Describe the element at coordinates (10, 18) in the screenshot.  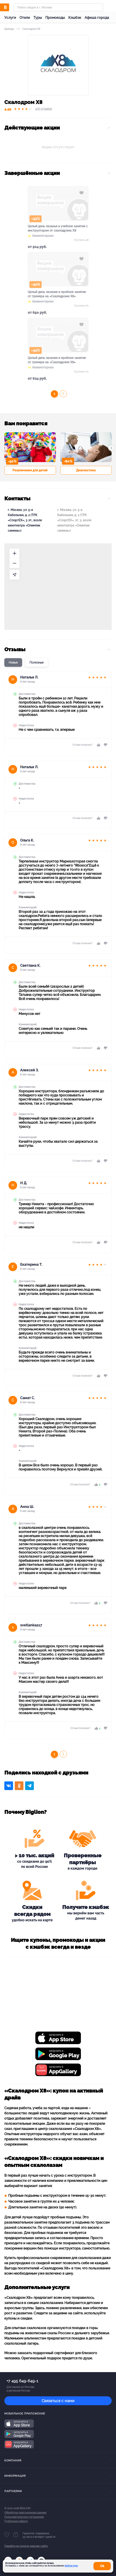
I see `Услуги` at that location.